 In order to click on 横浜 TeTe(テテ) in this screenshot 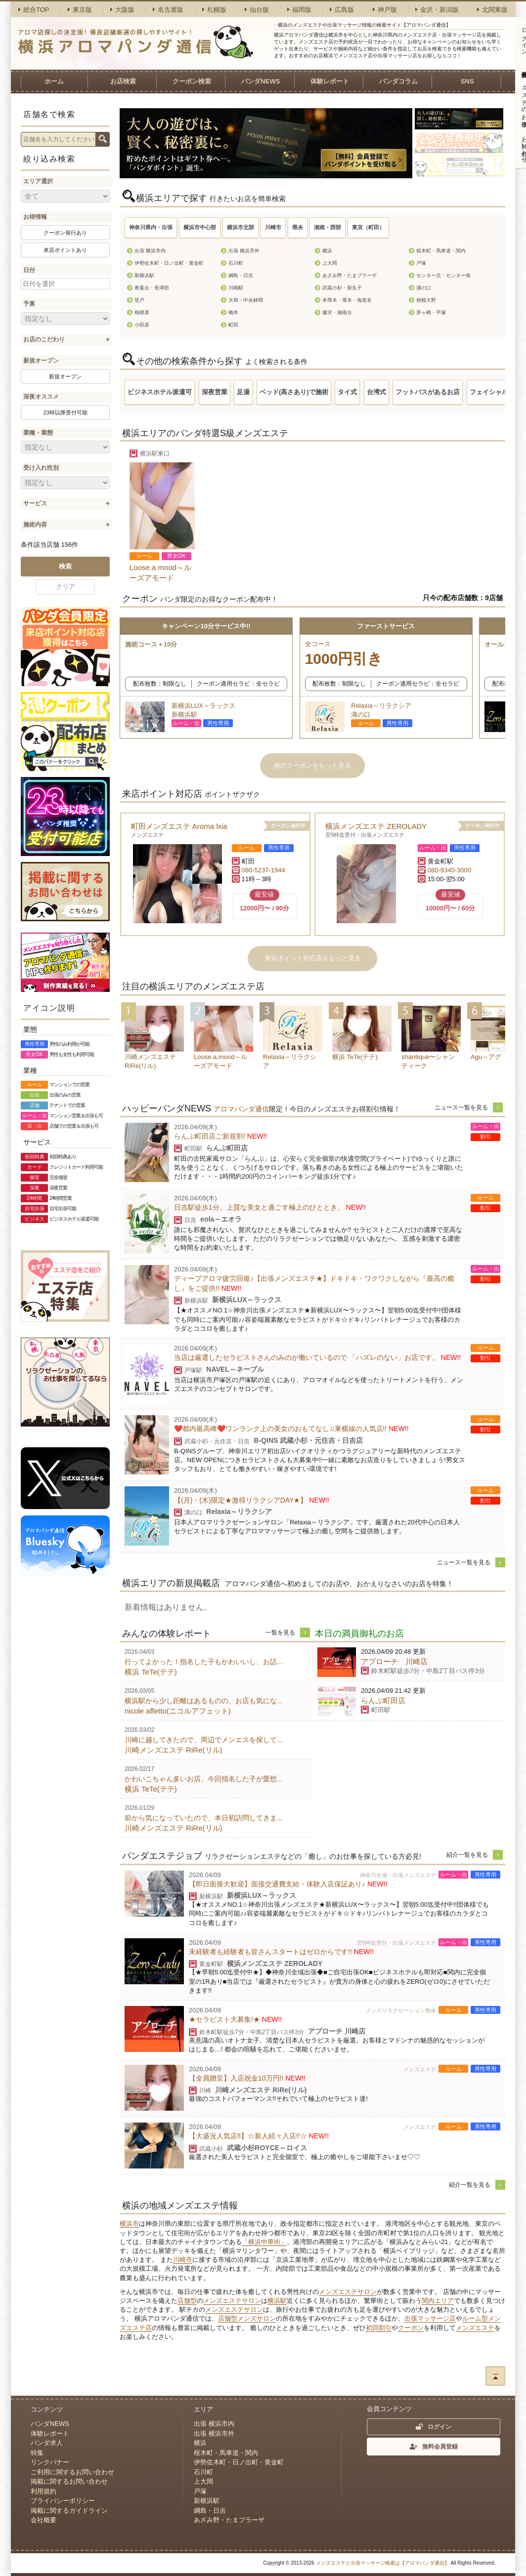, I will do `click(151, 1672)`.